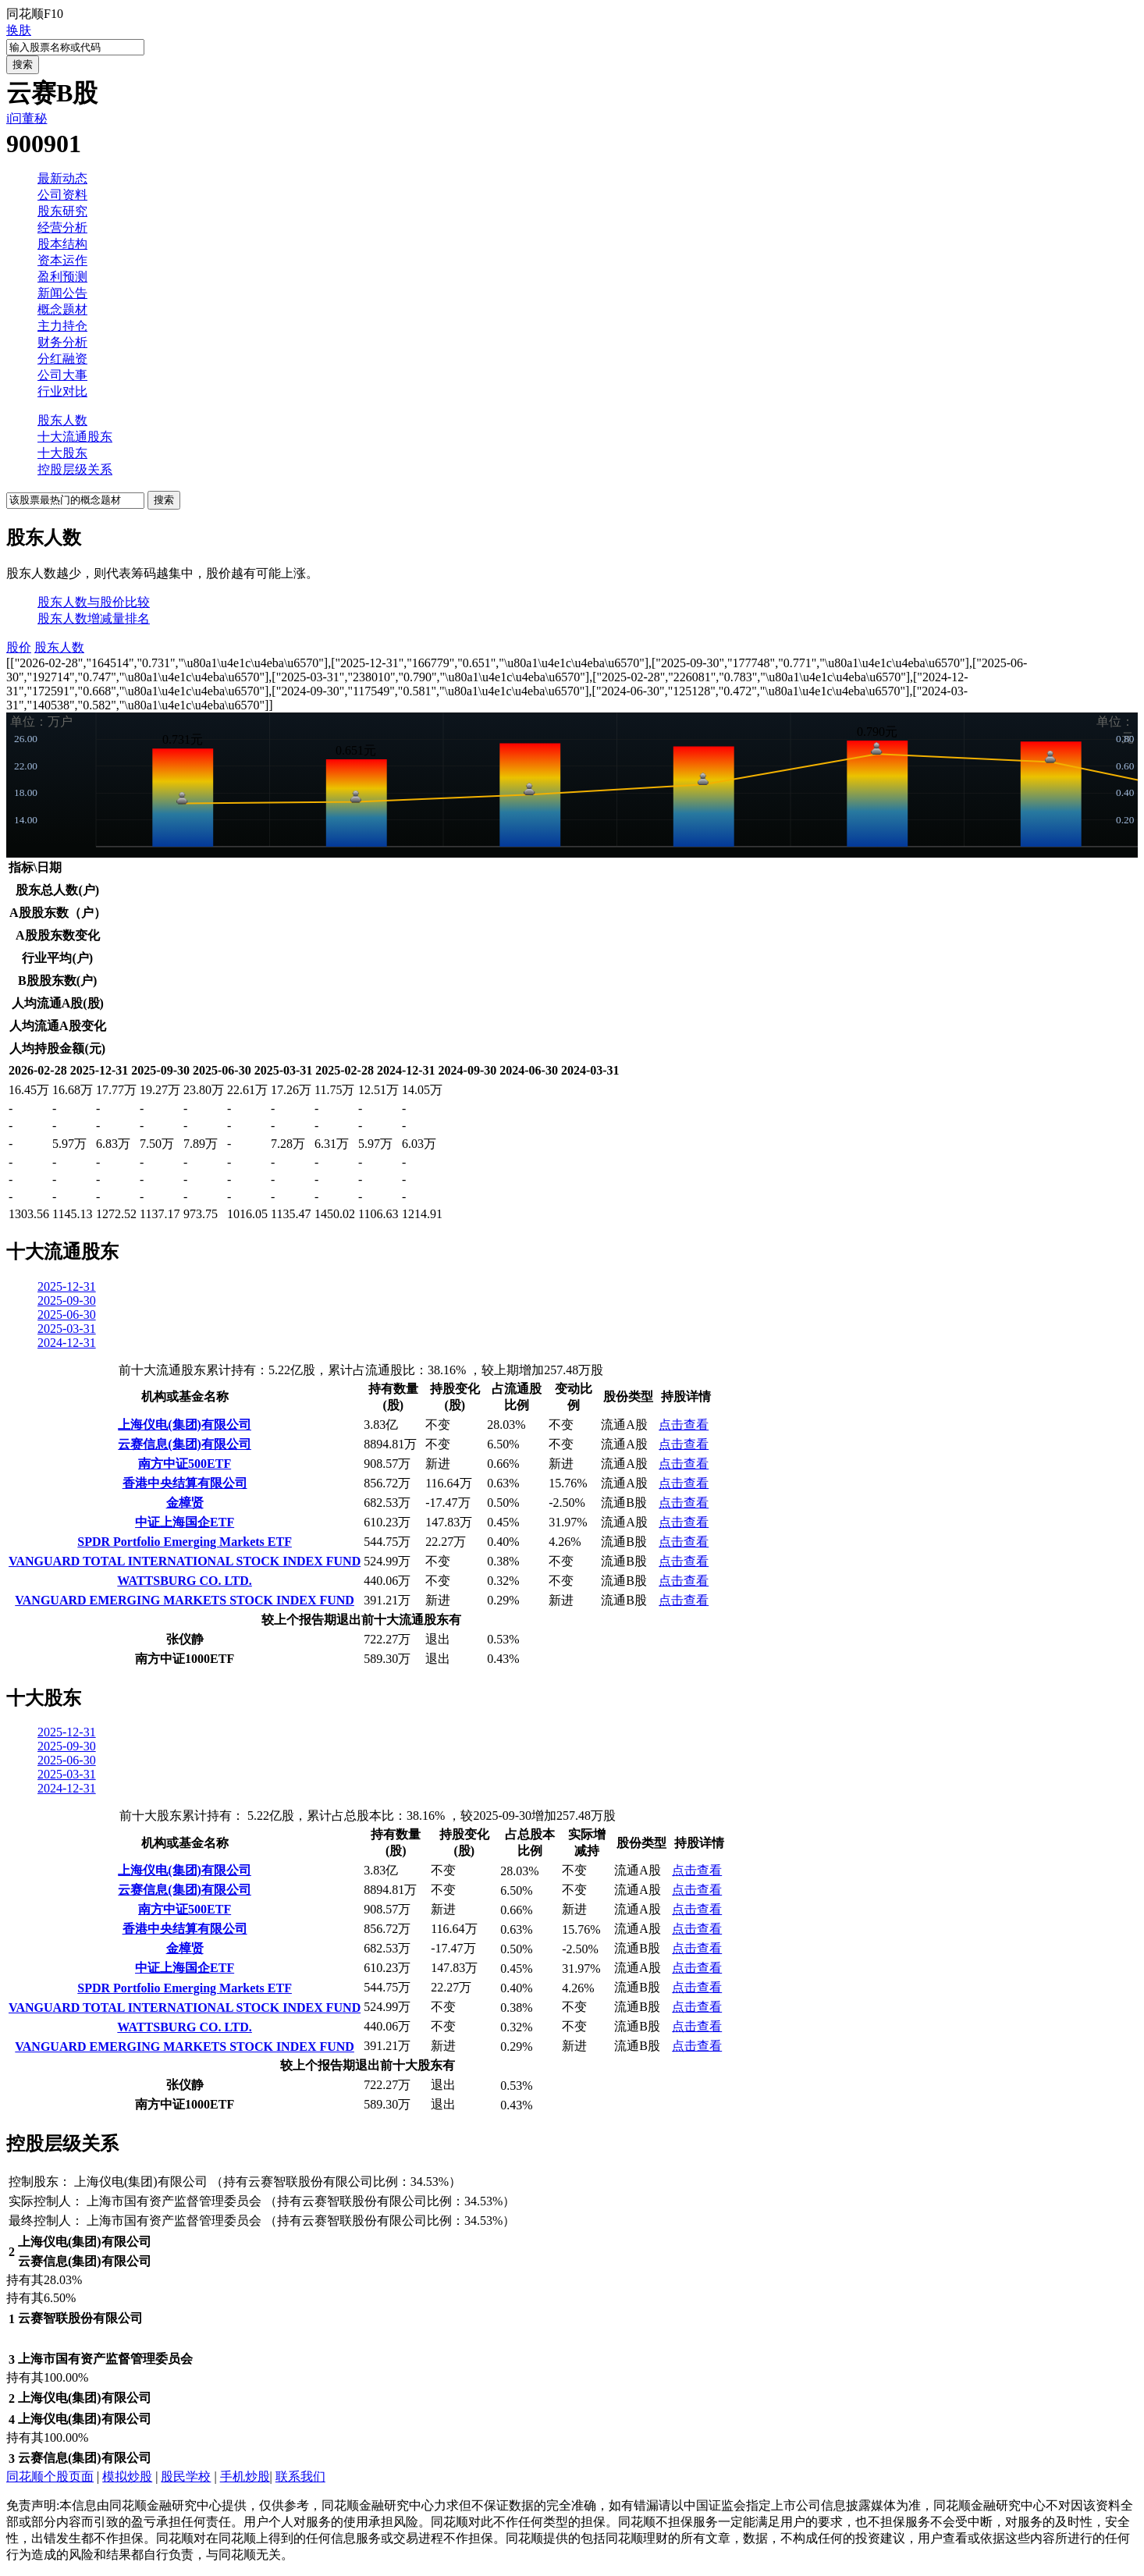 This screenshot has height=2576, width=1144. I want to click on 香港中央结算有限公司, so click(185, 1483).